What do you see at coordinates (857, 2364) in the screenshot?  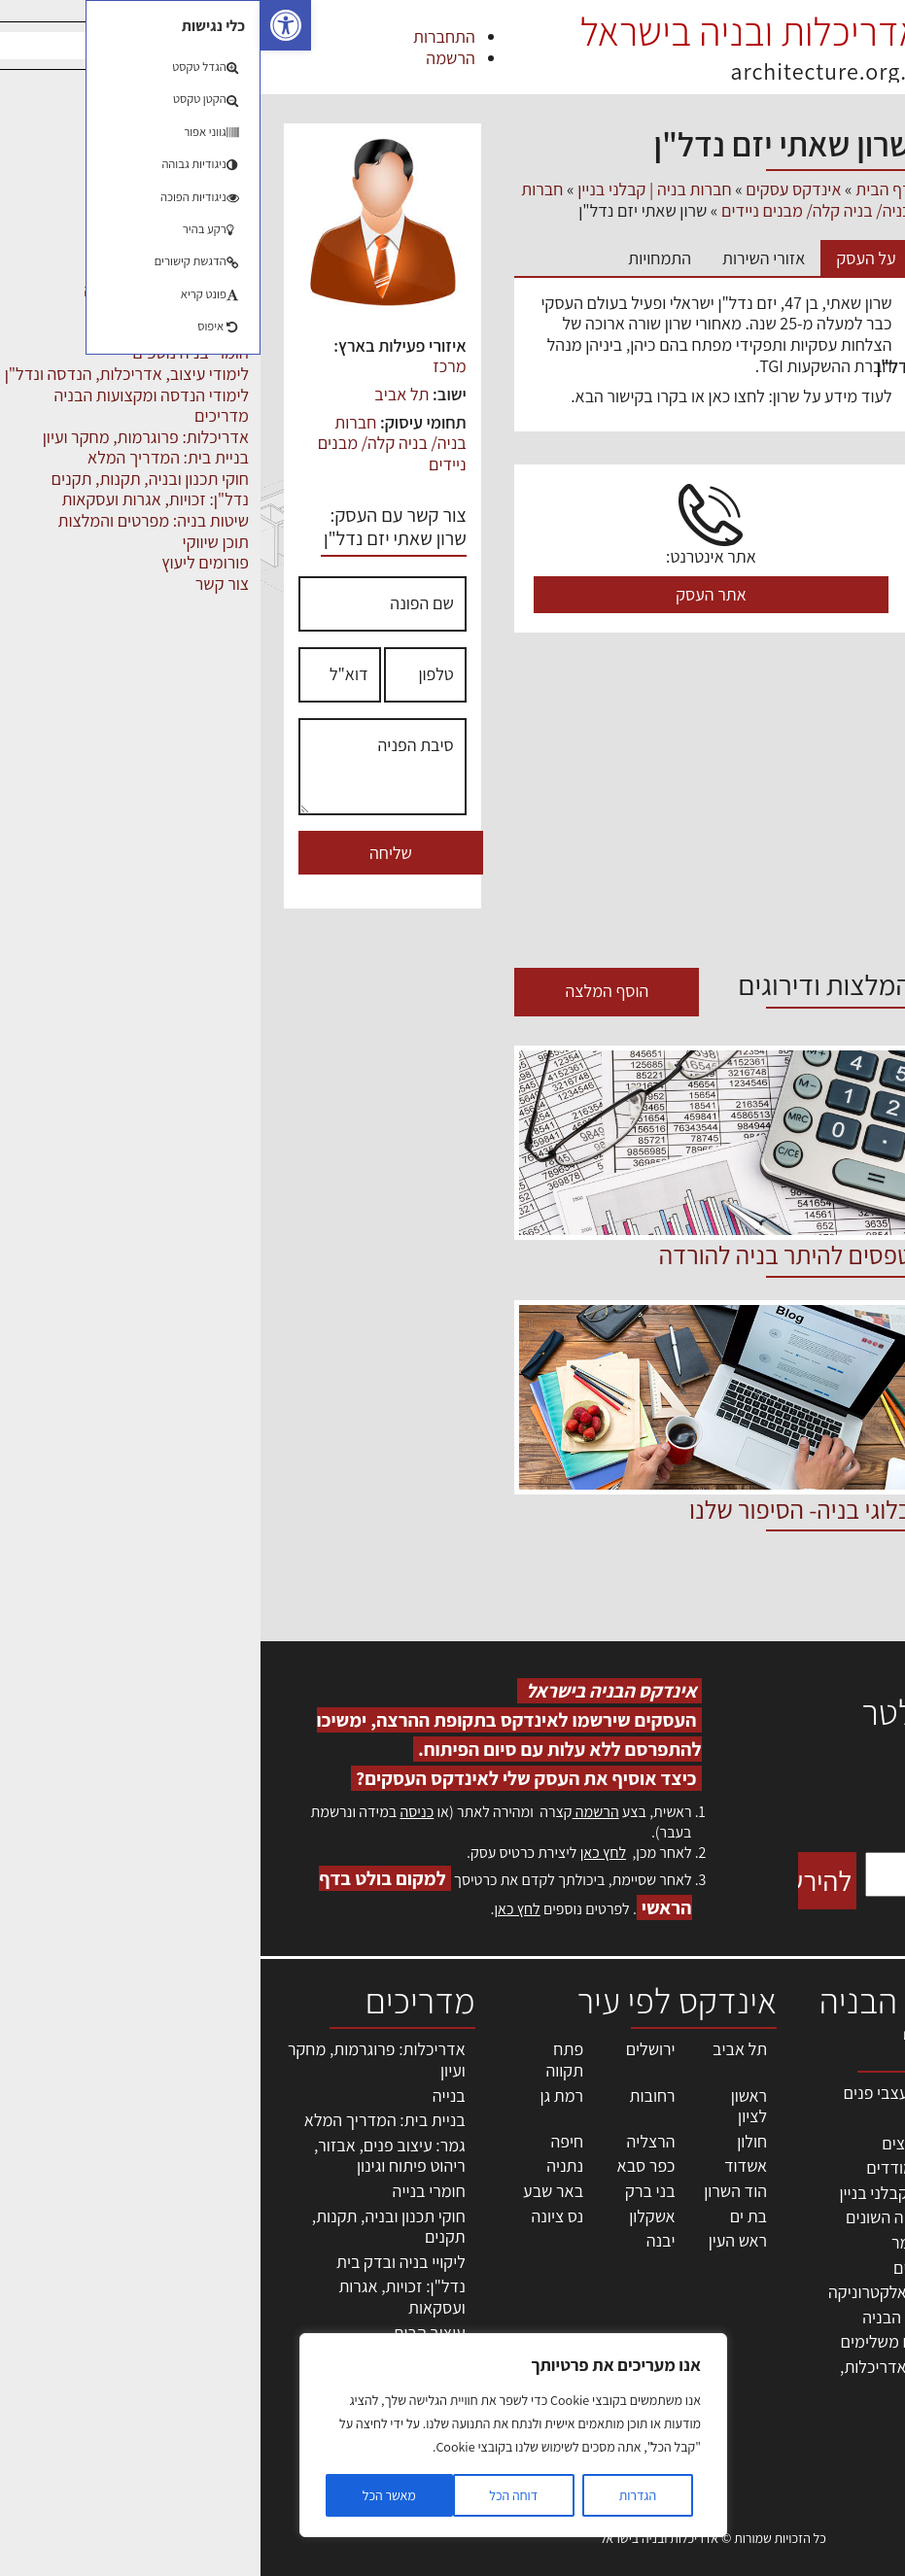 I see `מגזין: בנייה` at bounding box center [857, 2364].